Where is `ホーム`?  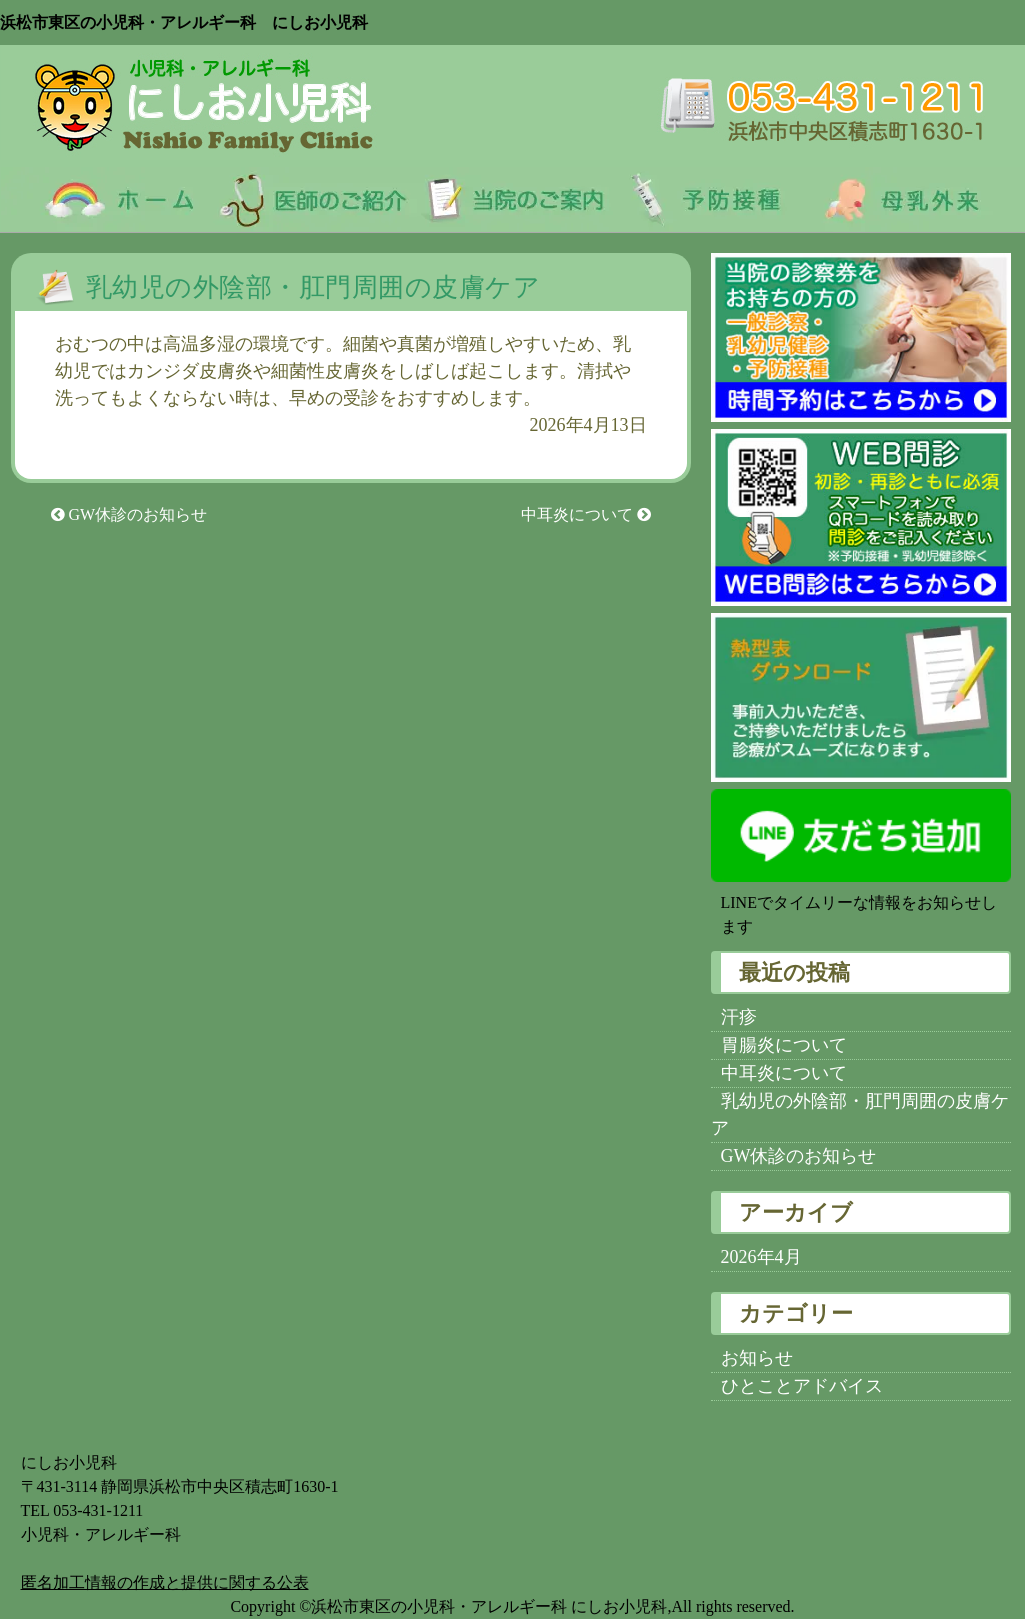 ホーム is located at coordinates (103, 199).